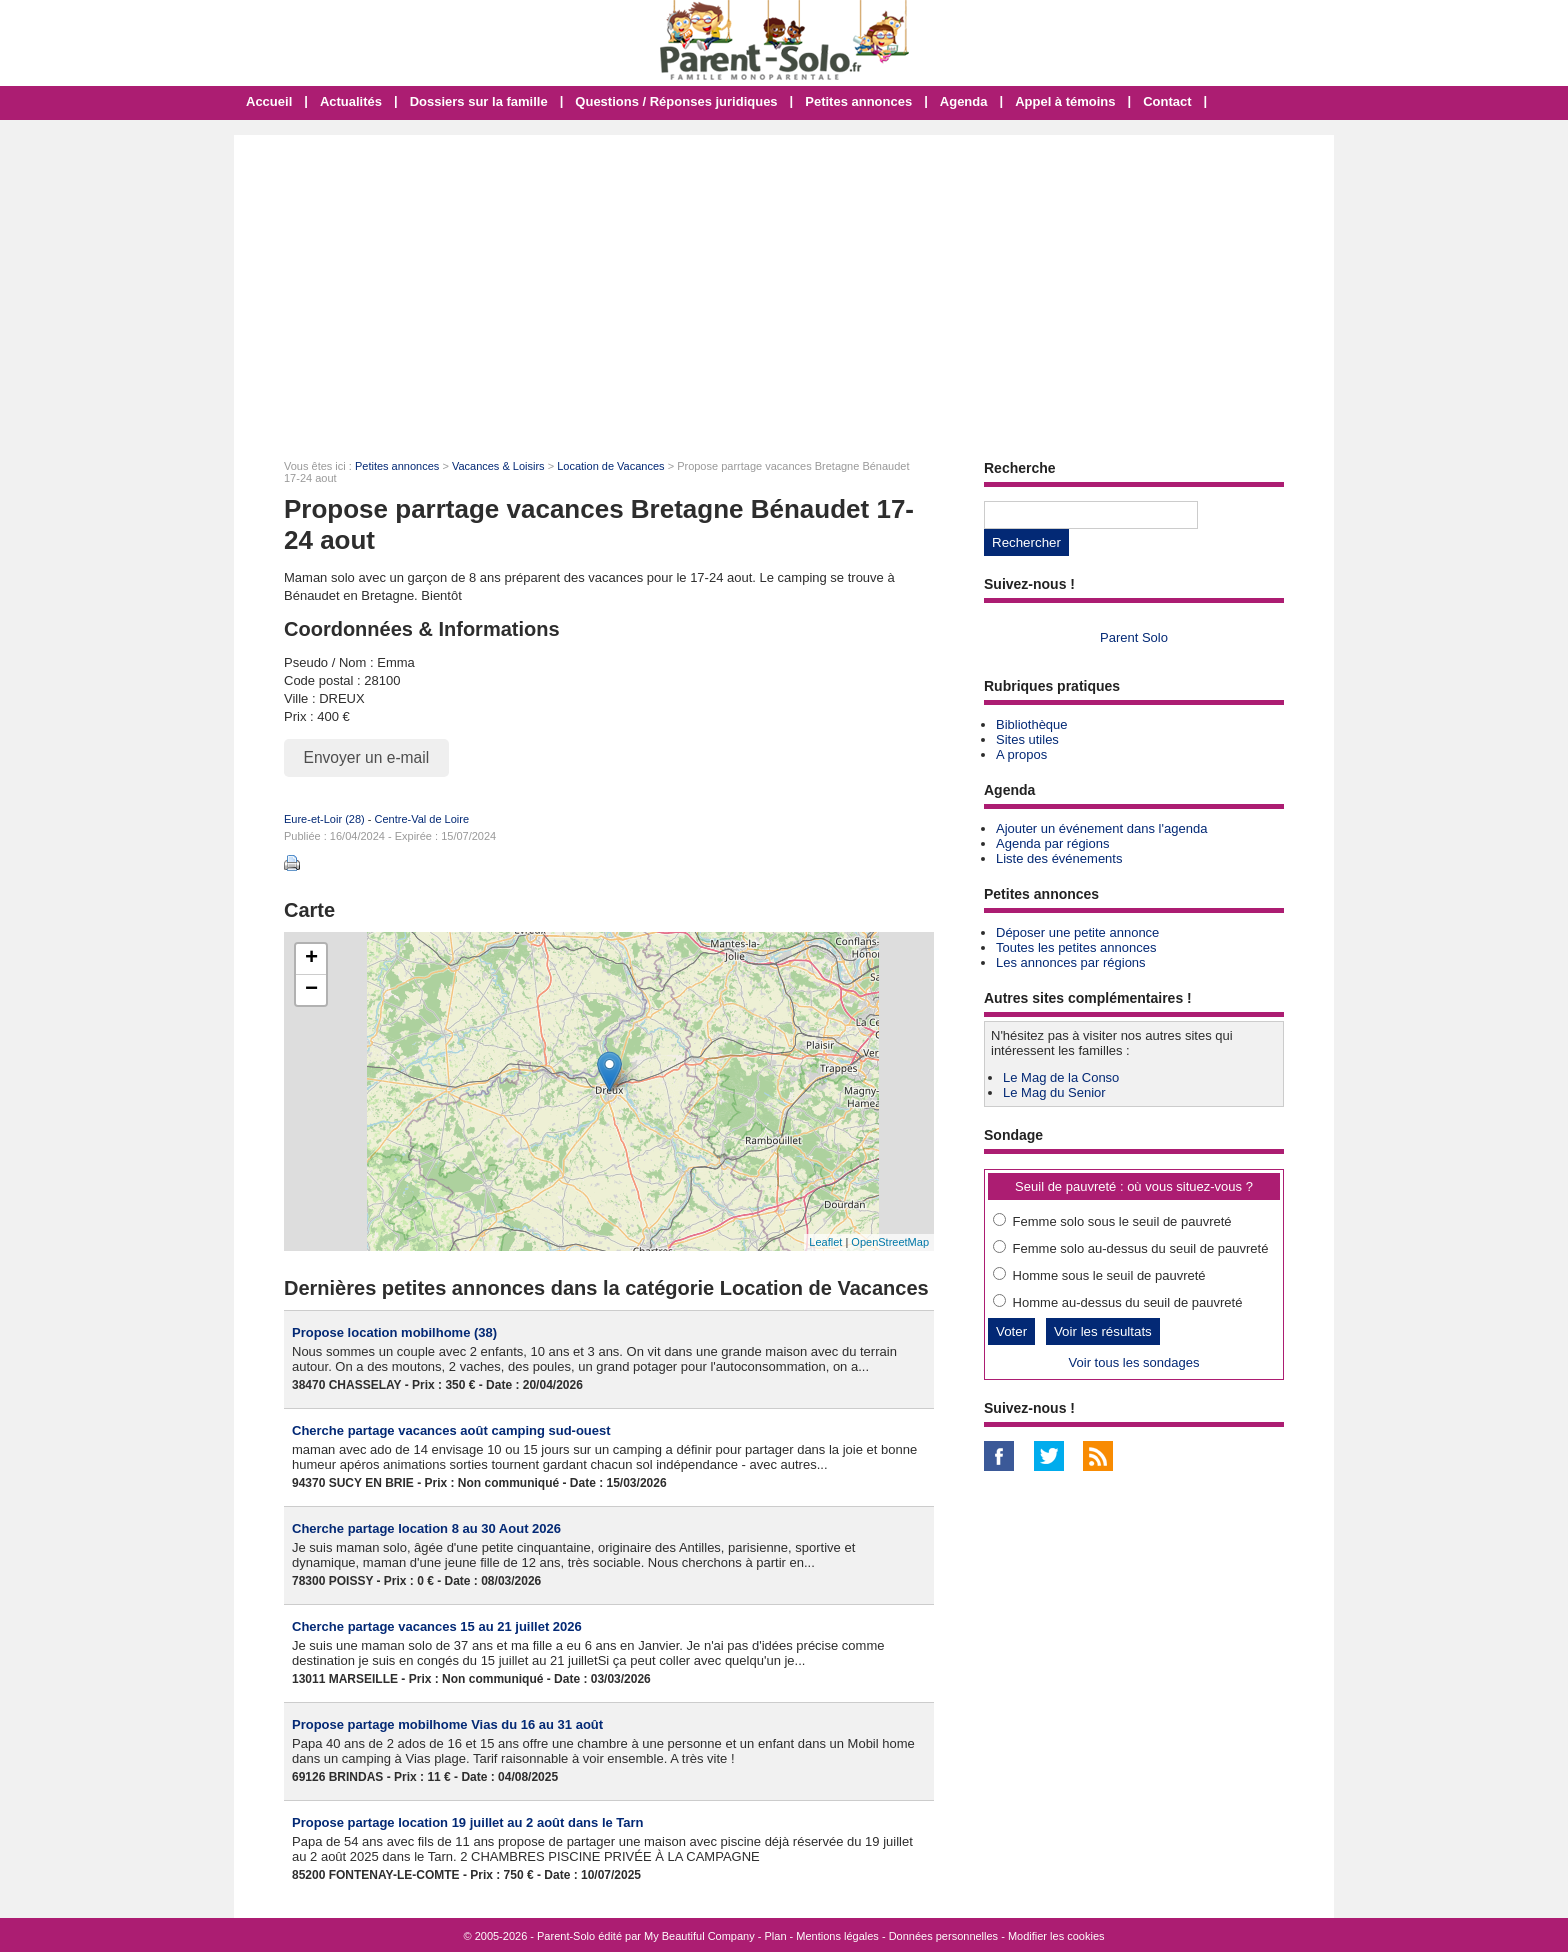 This screenshot has height=1952, width=1568. Describe the element at coordinates (479, 101) in the screenshot. I see `Dossiers sur la famille` at that location.